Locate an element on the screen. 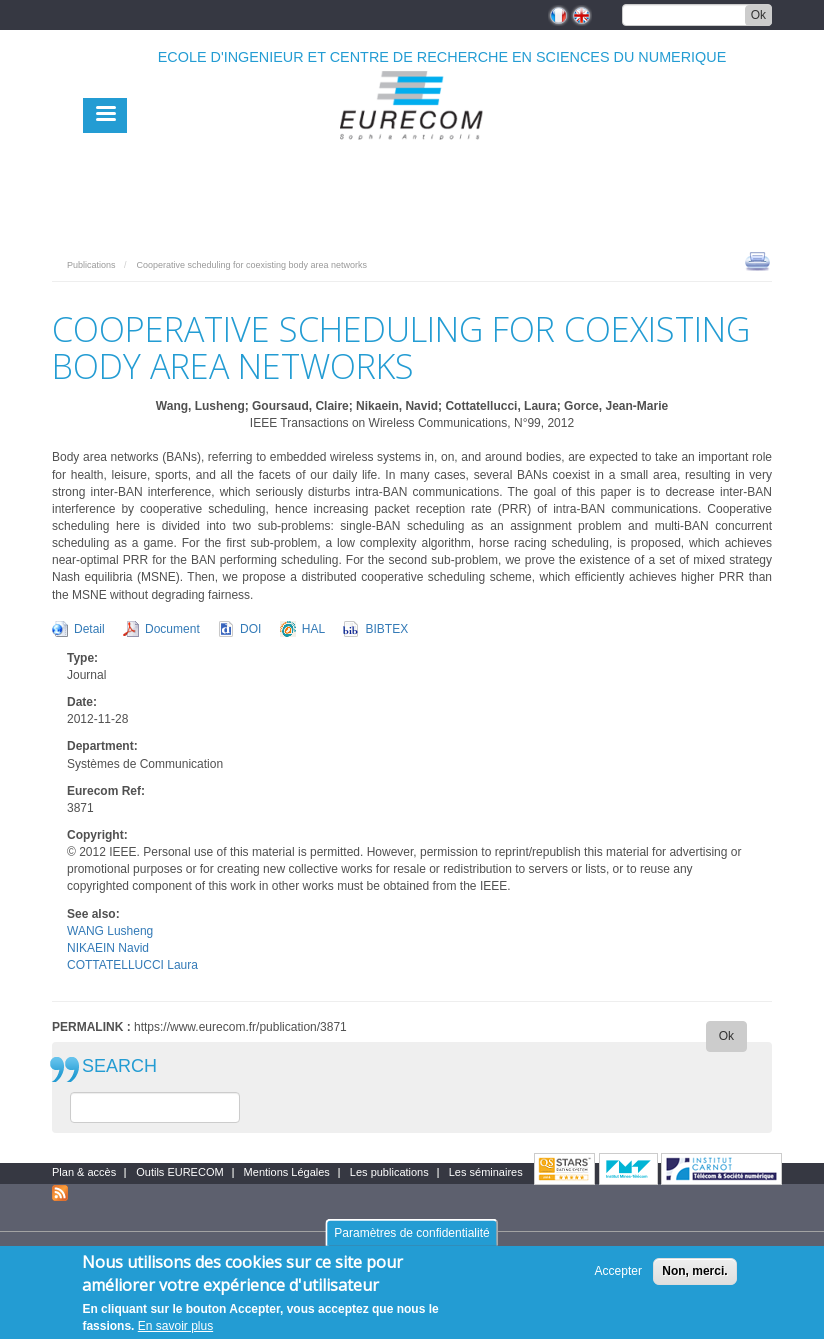  NIKAEIN Navid is located at coordinates (108, 948).